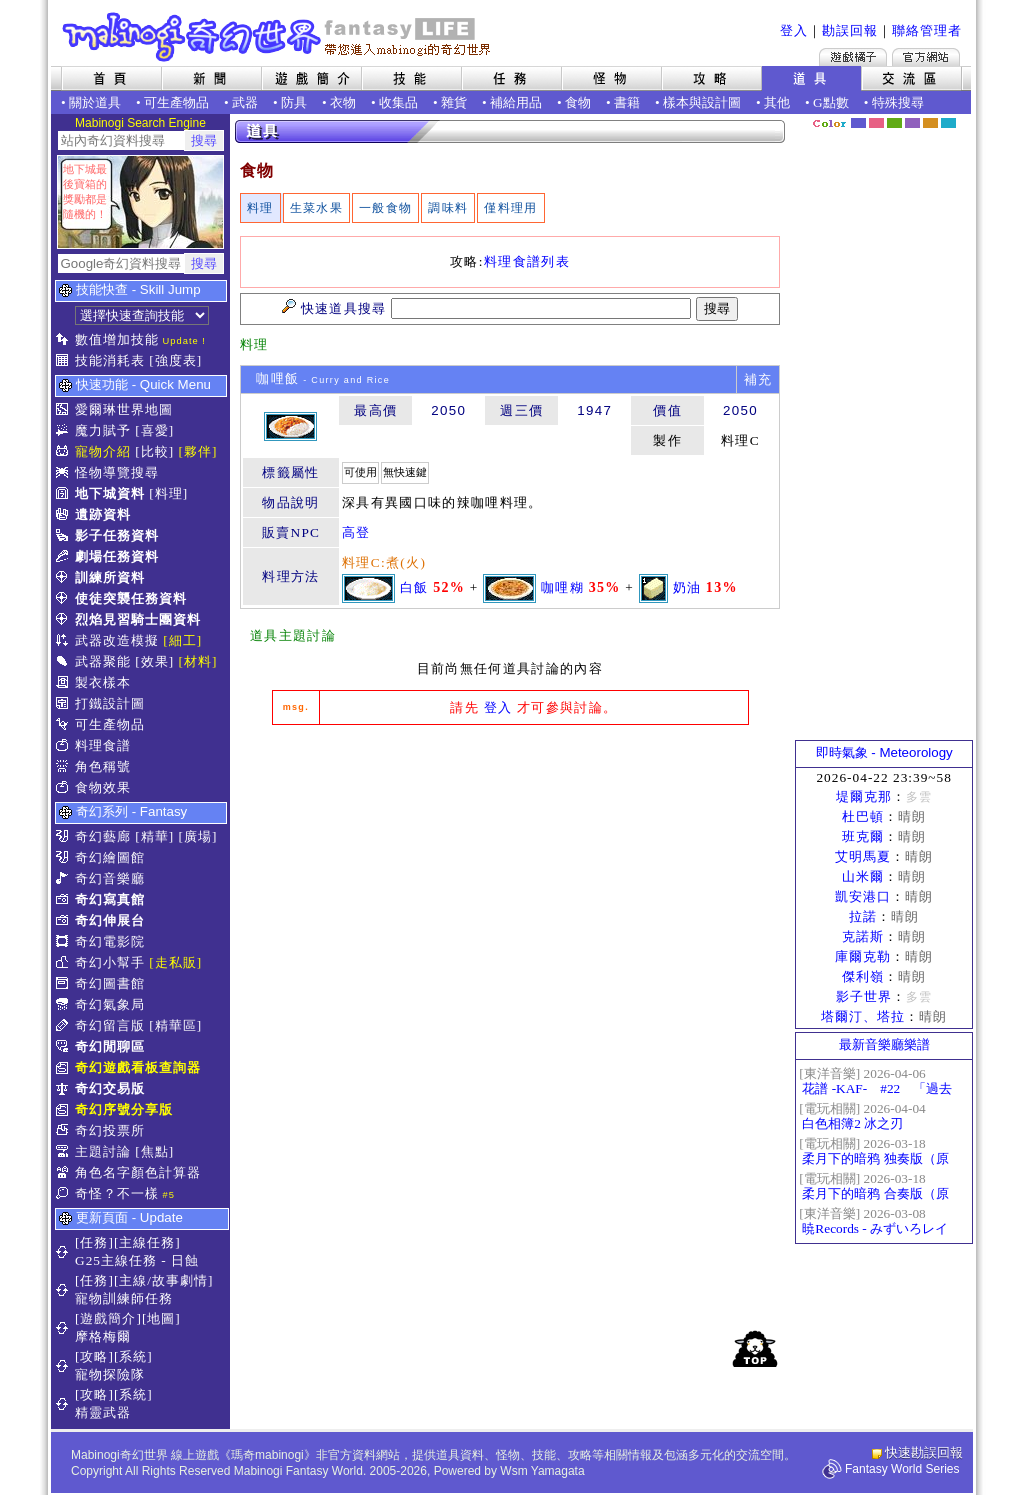 This screenshot has width=1024, height=1495. What do you see at coordinates (103, 430) in the screenshot?
I see `魔力賦予` at bounding box center [103, 430].